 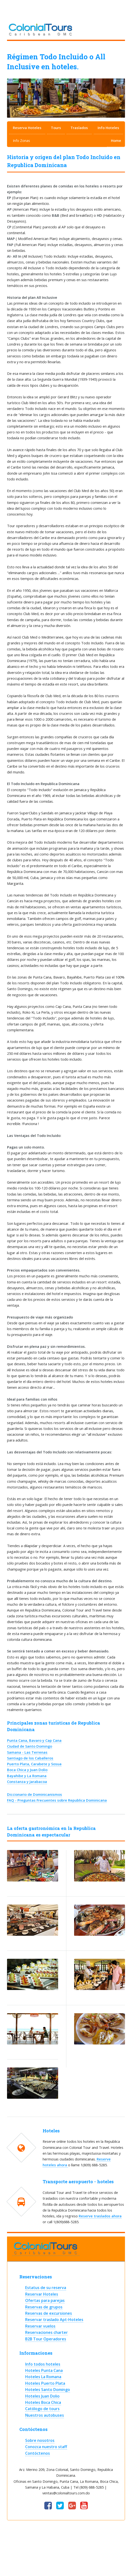 I want to click on Info Hoteles, so click(x=108, y=127).